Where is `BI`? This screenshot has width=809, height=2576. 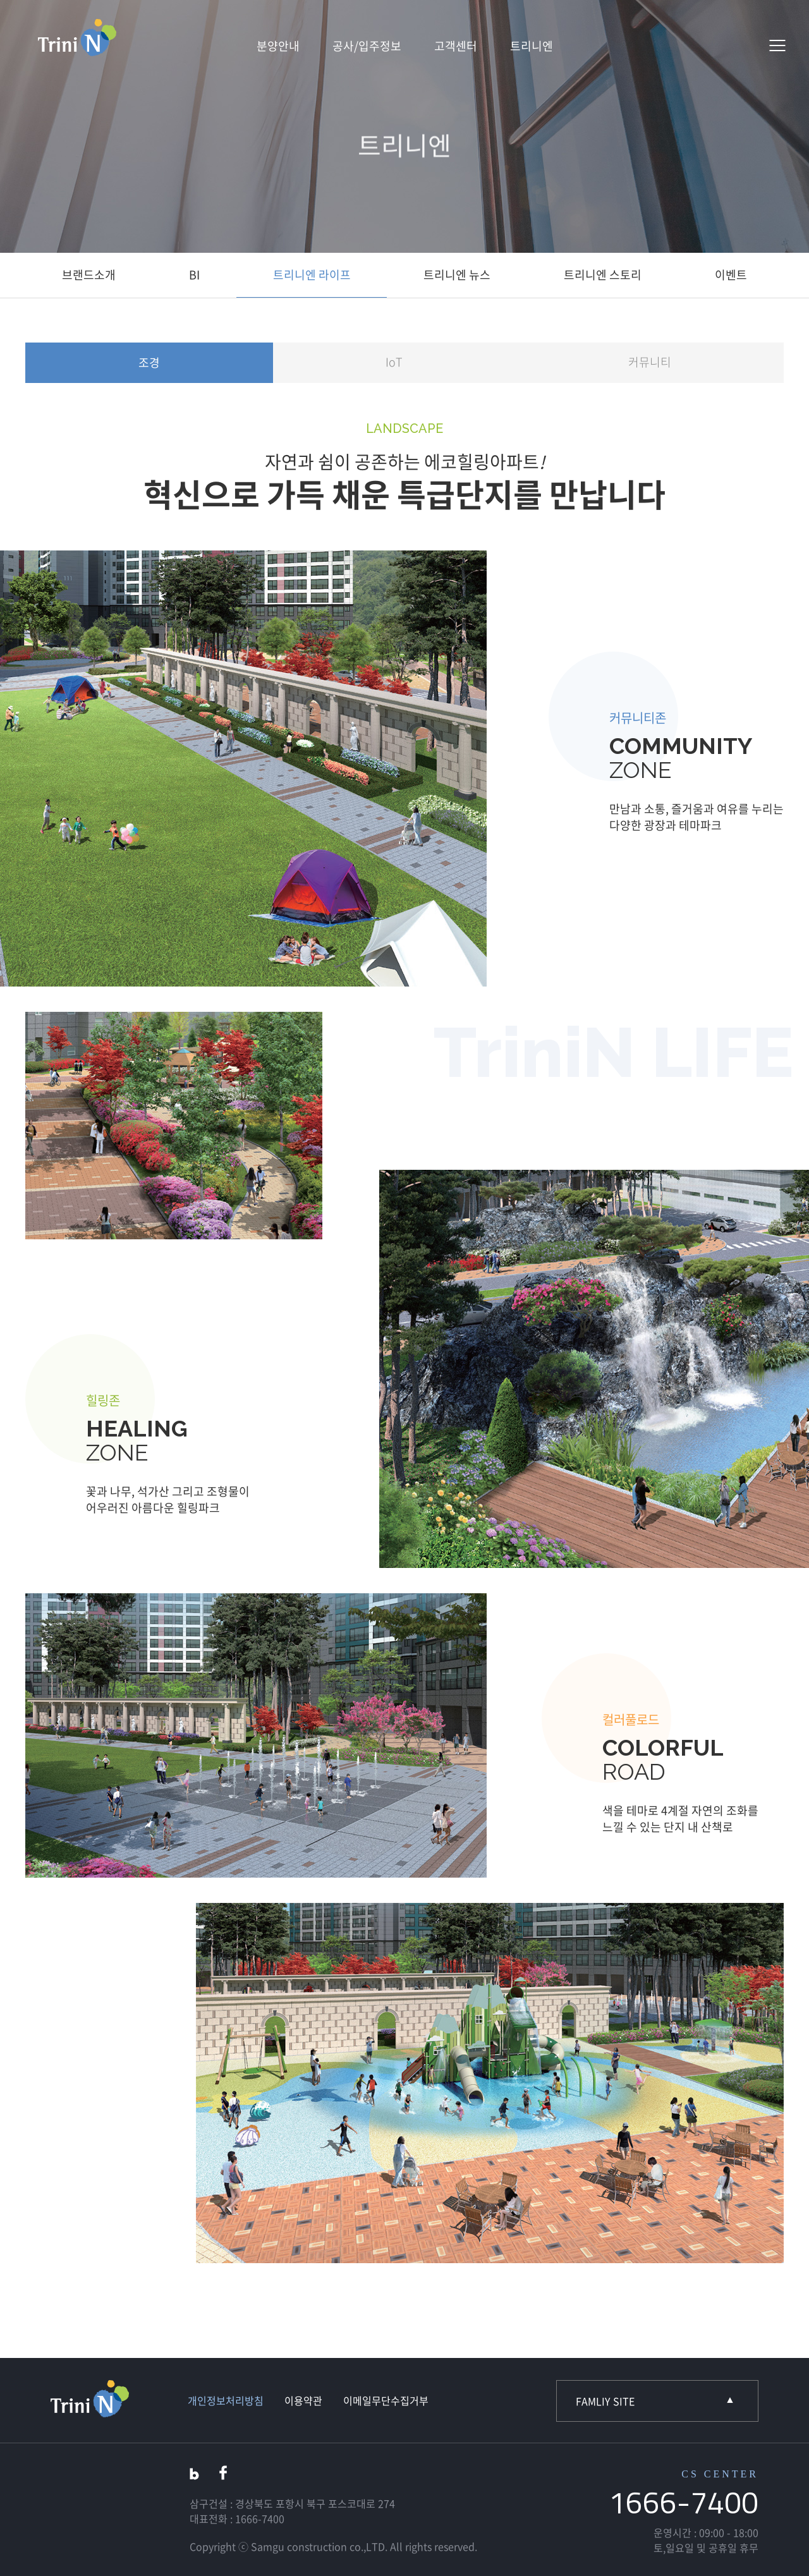
BI is located at coordinates (194, 274).